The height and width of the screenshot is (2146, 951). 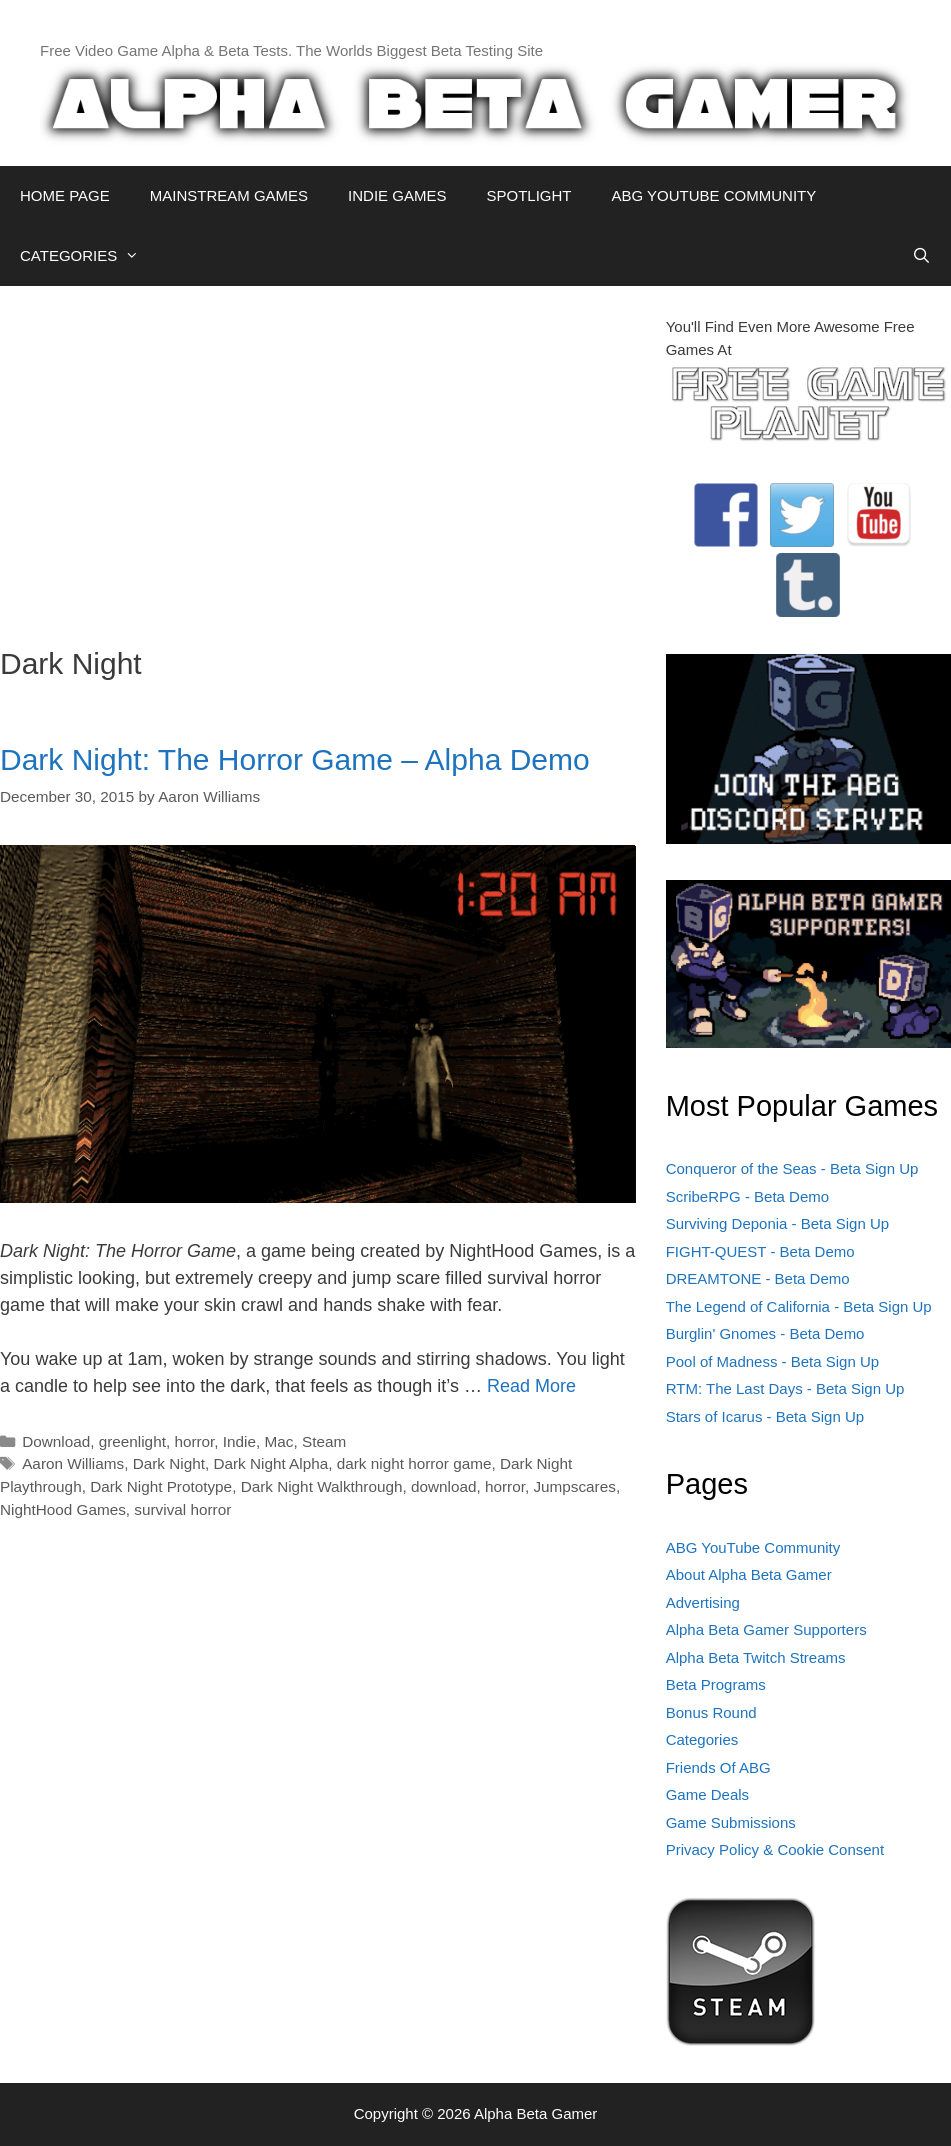 I want to click on [Open Search Bar], so click(x=921, y=256).